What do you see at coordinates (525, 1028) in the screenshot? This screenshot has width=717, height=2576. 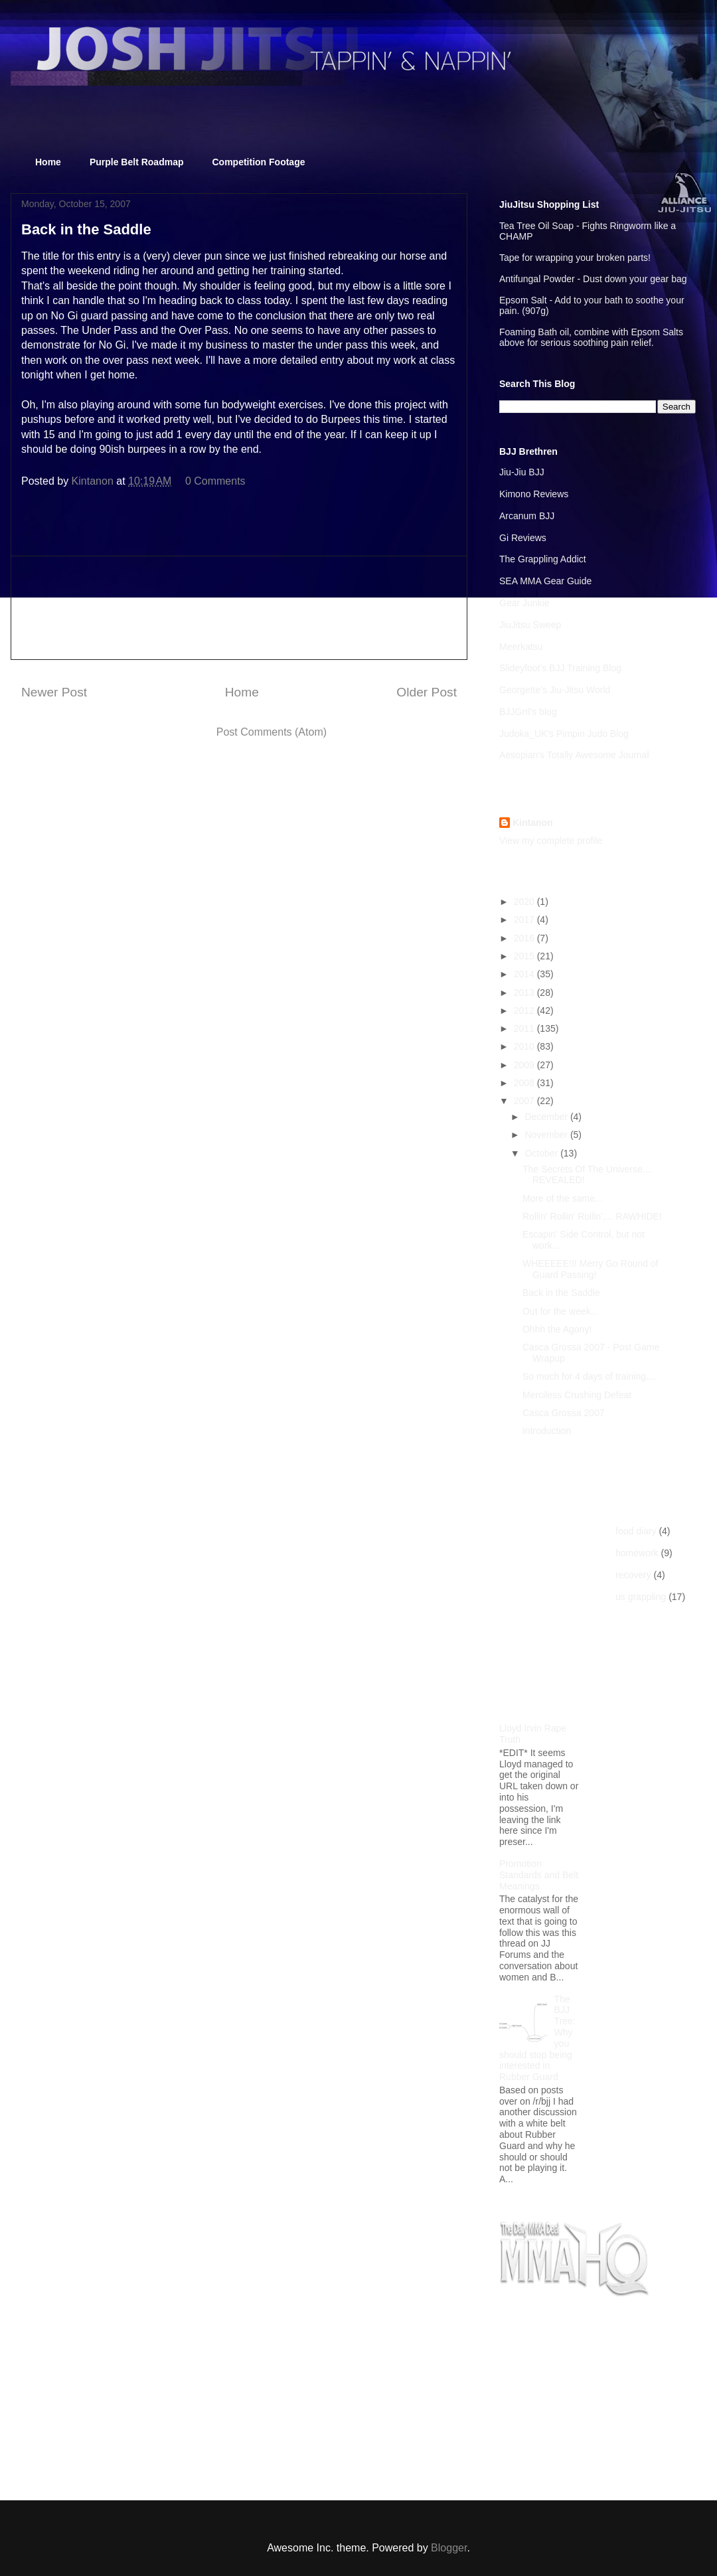 I see `2011` at bounding box center [525, 1028].